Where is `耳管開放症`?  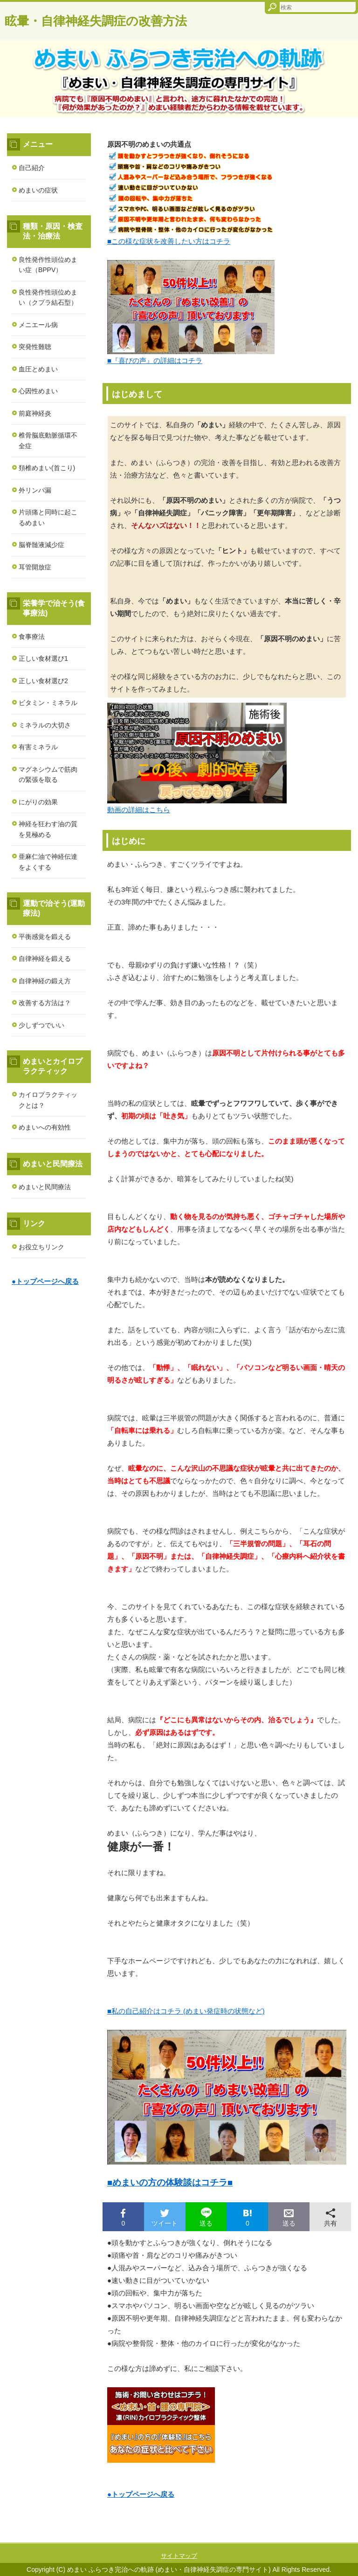
耳管開放症 is located at coordinates (35, 567).